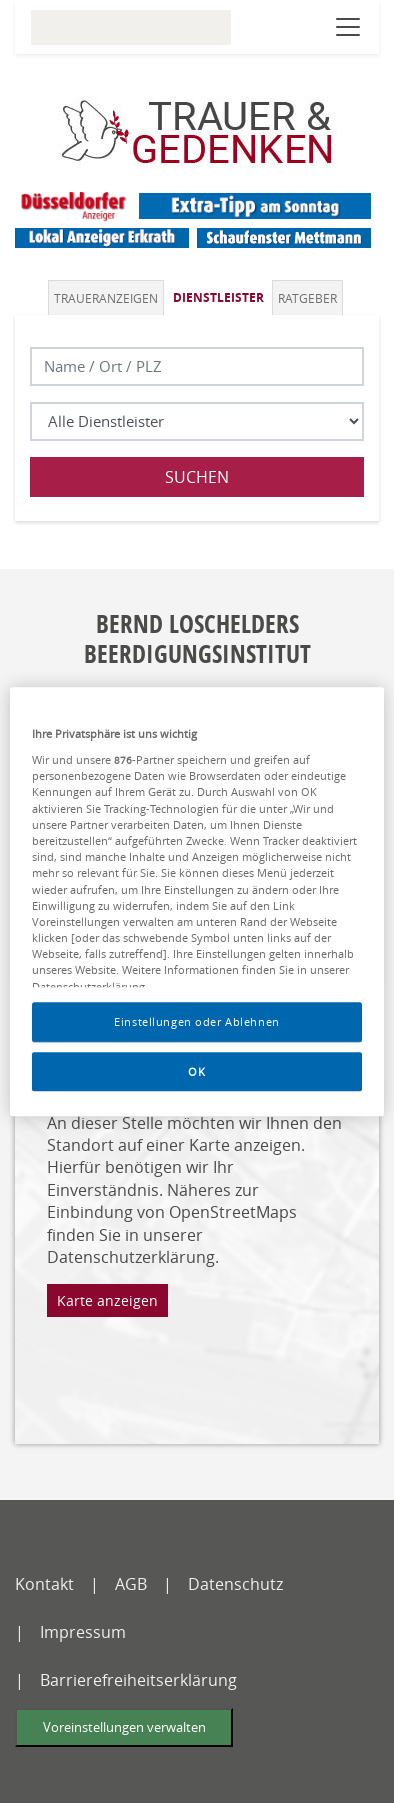 This screenshot has height=1803, width=394. I want to click on [region], so click(197, 901).